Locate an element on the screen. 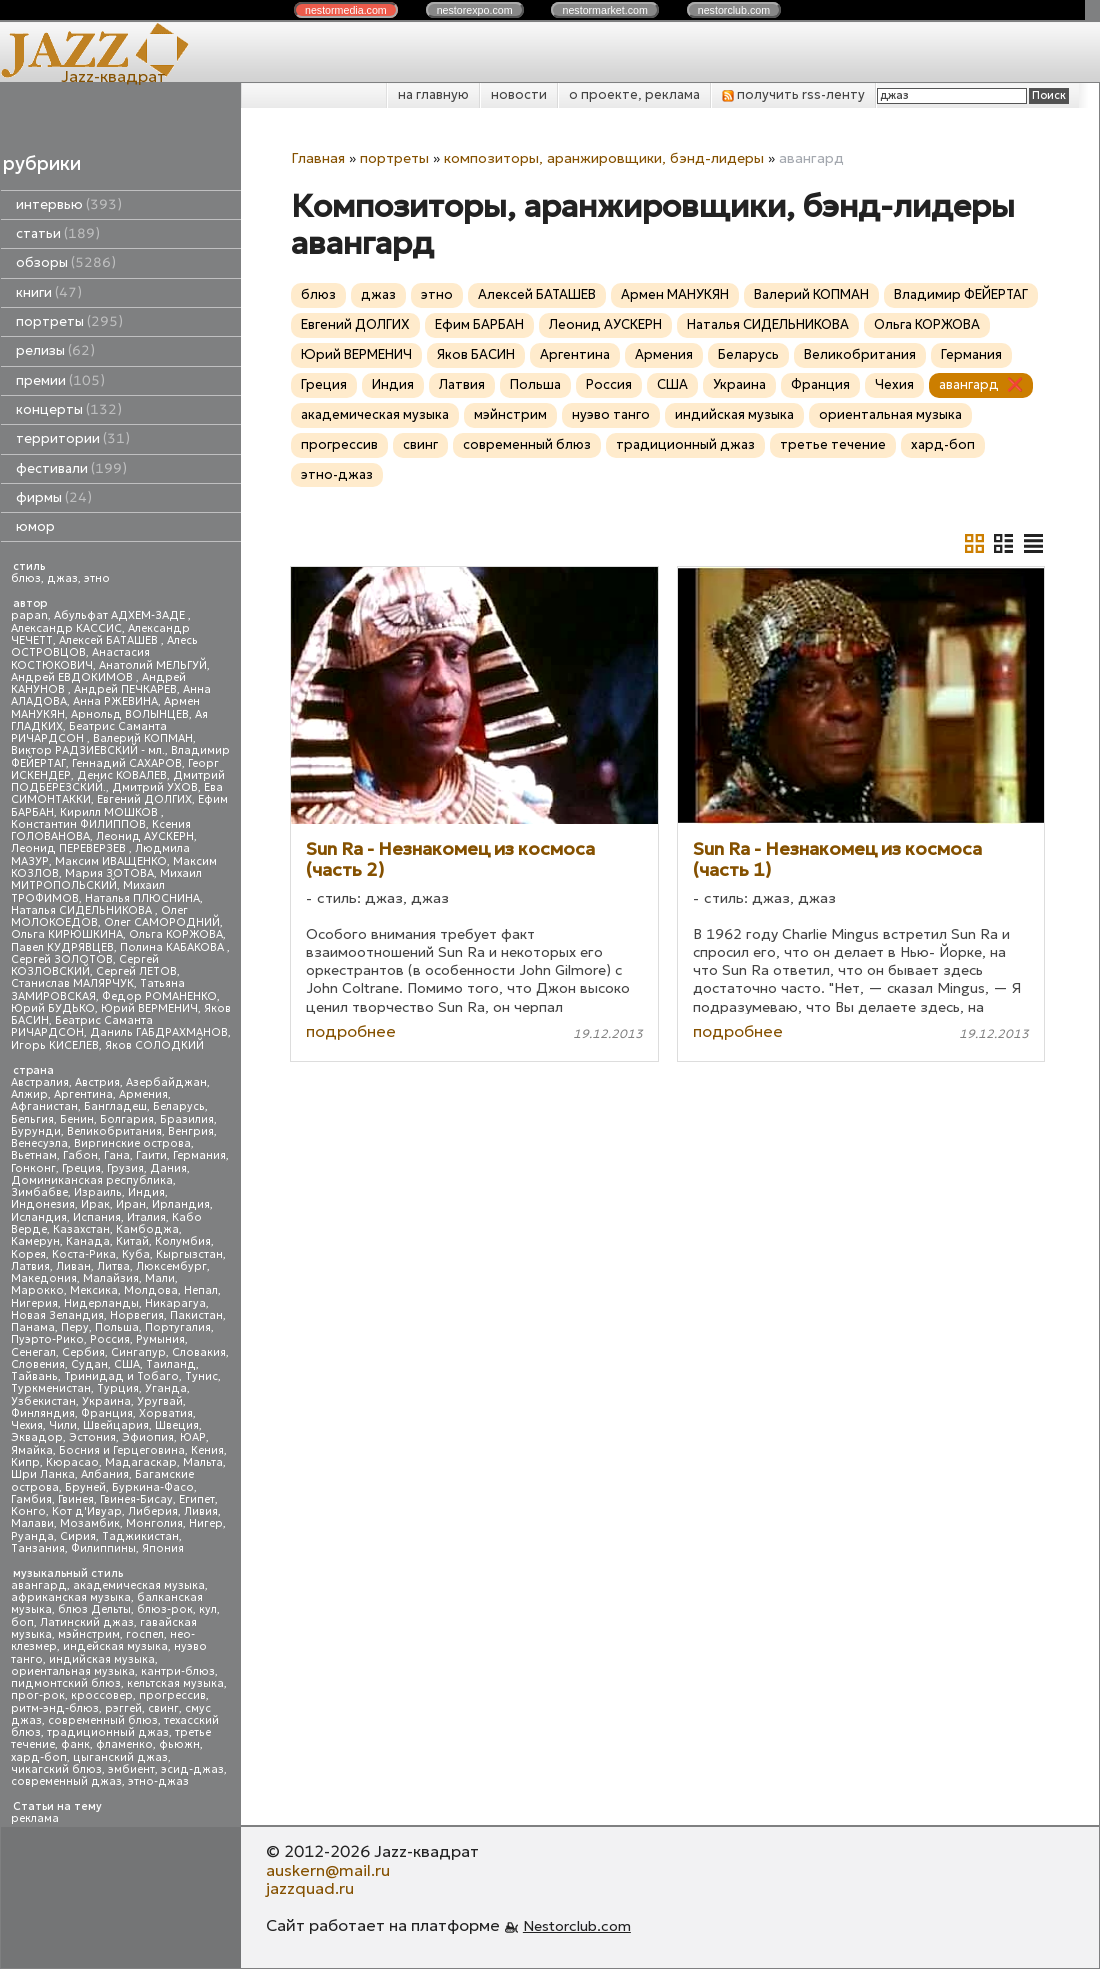 The image size is (1100, 1969). прог-рок is located at coordinates (38, 1695).